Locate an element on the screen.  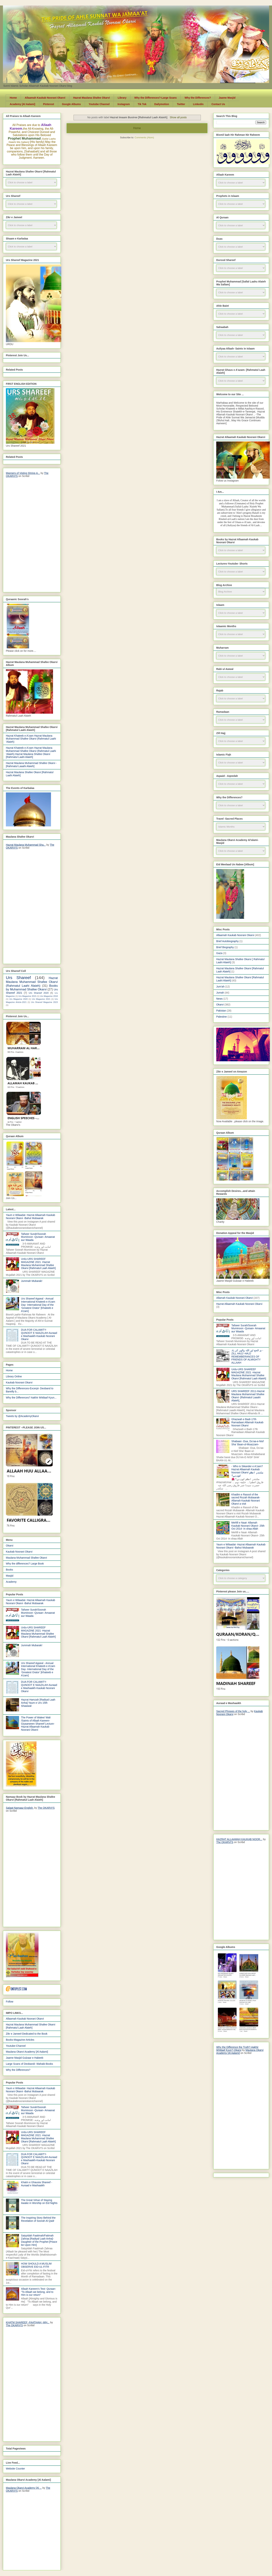
Urdu-URS SHAREEF MAGAZINE 2021 -Hazrat Maulana Muhammad Shafee Okarvi [Rahmatul Laah Alaieh] is located at coordinates (38, 1263).